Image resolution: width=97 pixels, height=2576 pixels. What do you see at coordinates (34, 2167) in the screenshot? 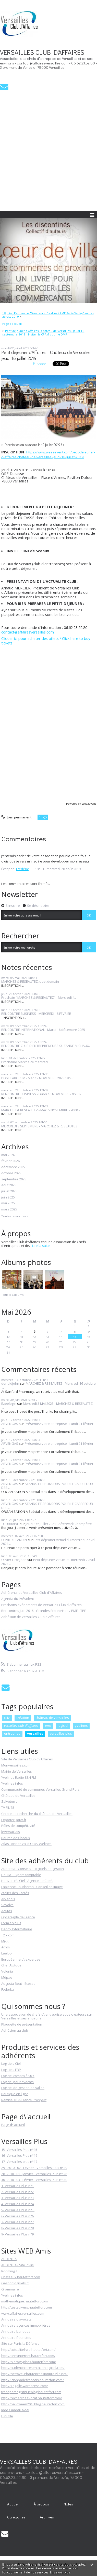
I see `29 - 2010 - 02 - Février - Versailles Plus n°29` at bounding box center [34, 2167].